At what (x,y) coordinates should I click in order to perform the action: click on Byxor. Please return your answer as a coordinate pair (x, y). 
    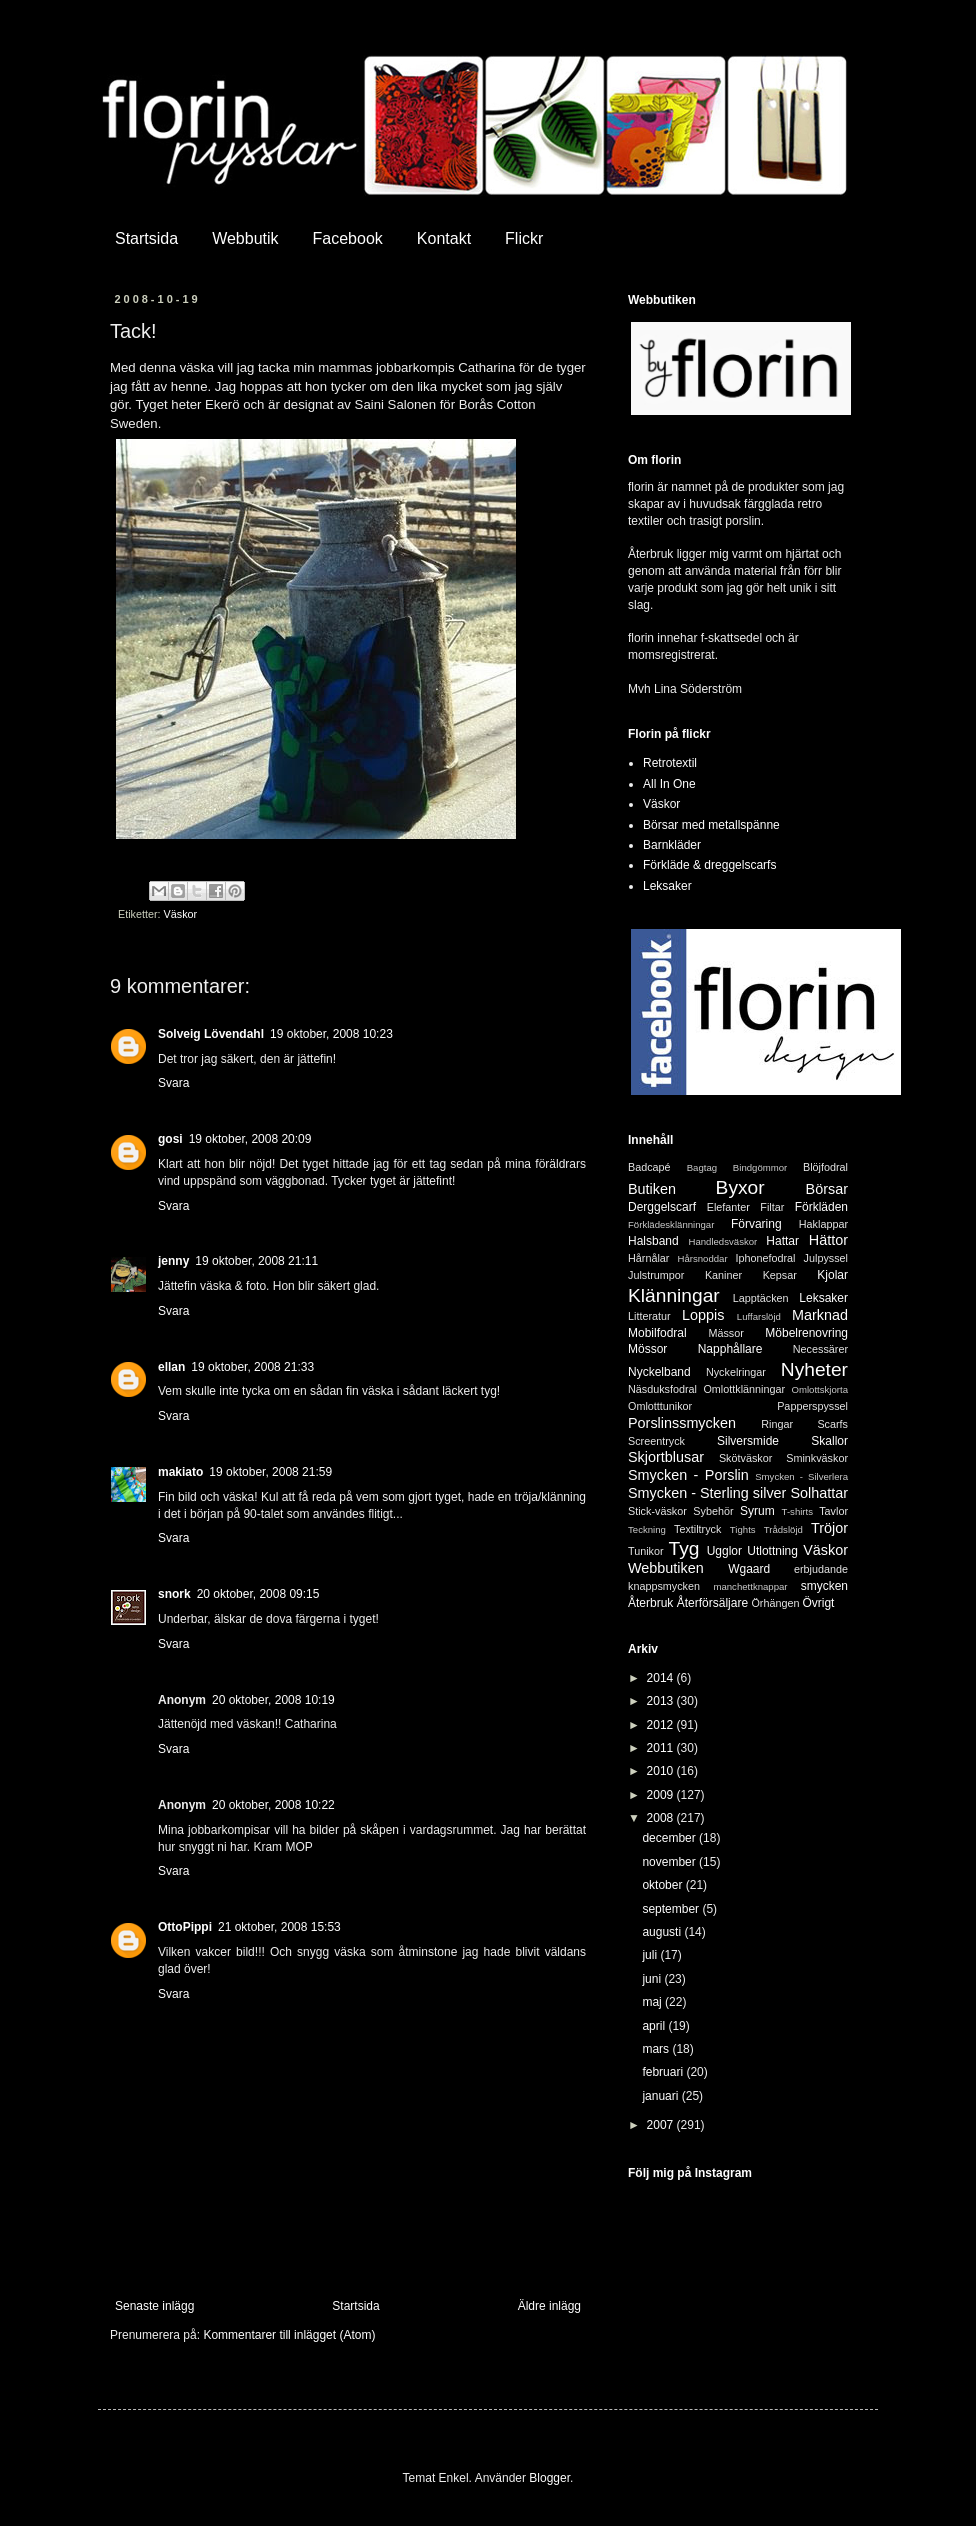
    Looking at the image, I should click on (740, 1187).